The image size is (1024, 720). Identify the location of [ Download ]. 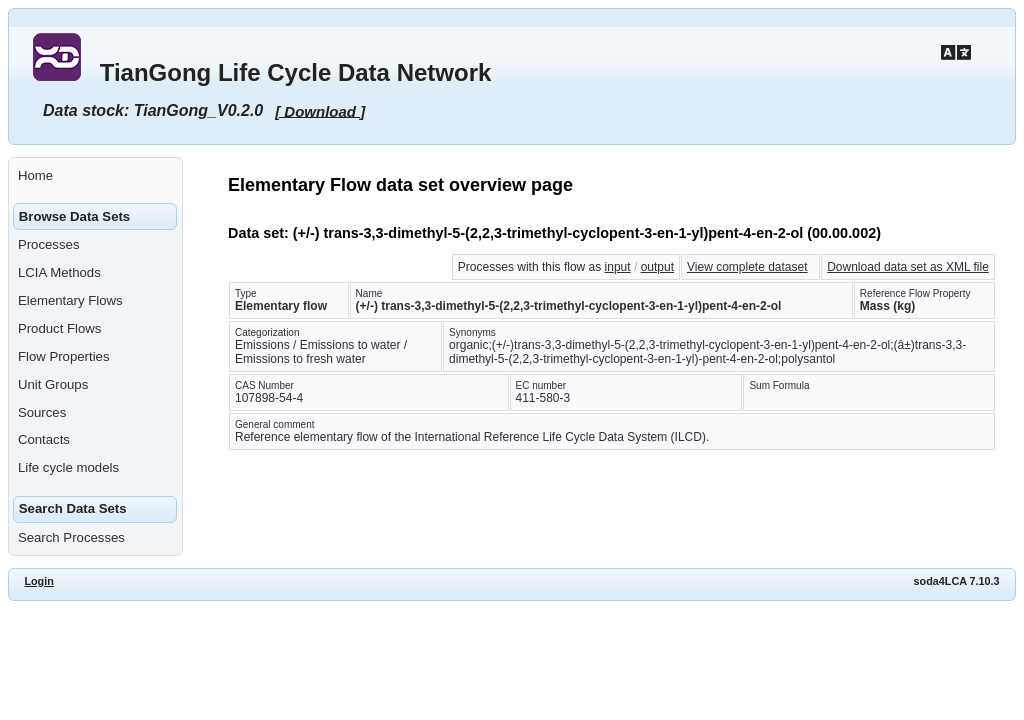
(320, 110).